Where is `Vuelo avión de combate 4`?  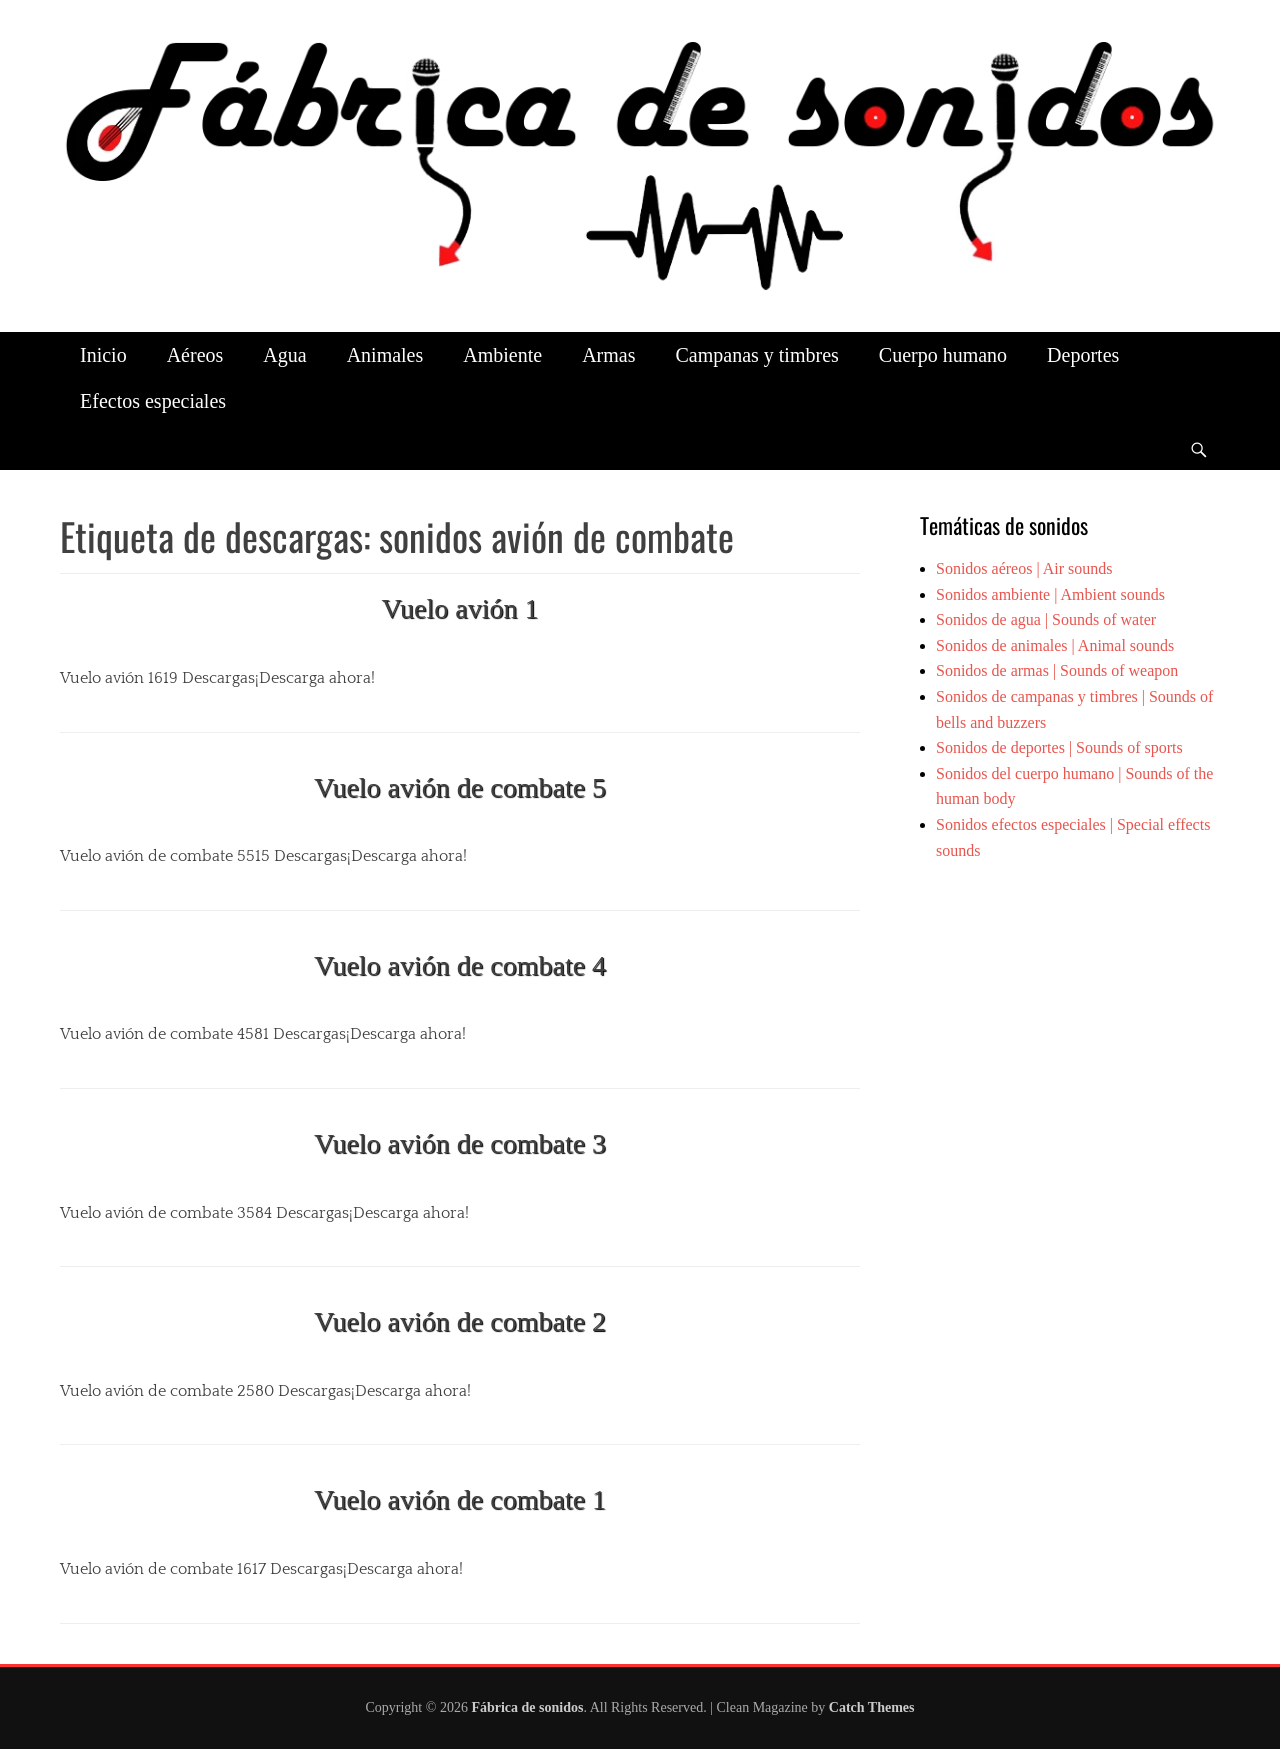 Vuelo avión de combate 4 is located at coordinates (460, 965).